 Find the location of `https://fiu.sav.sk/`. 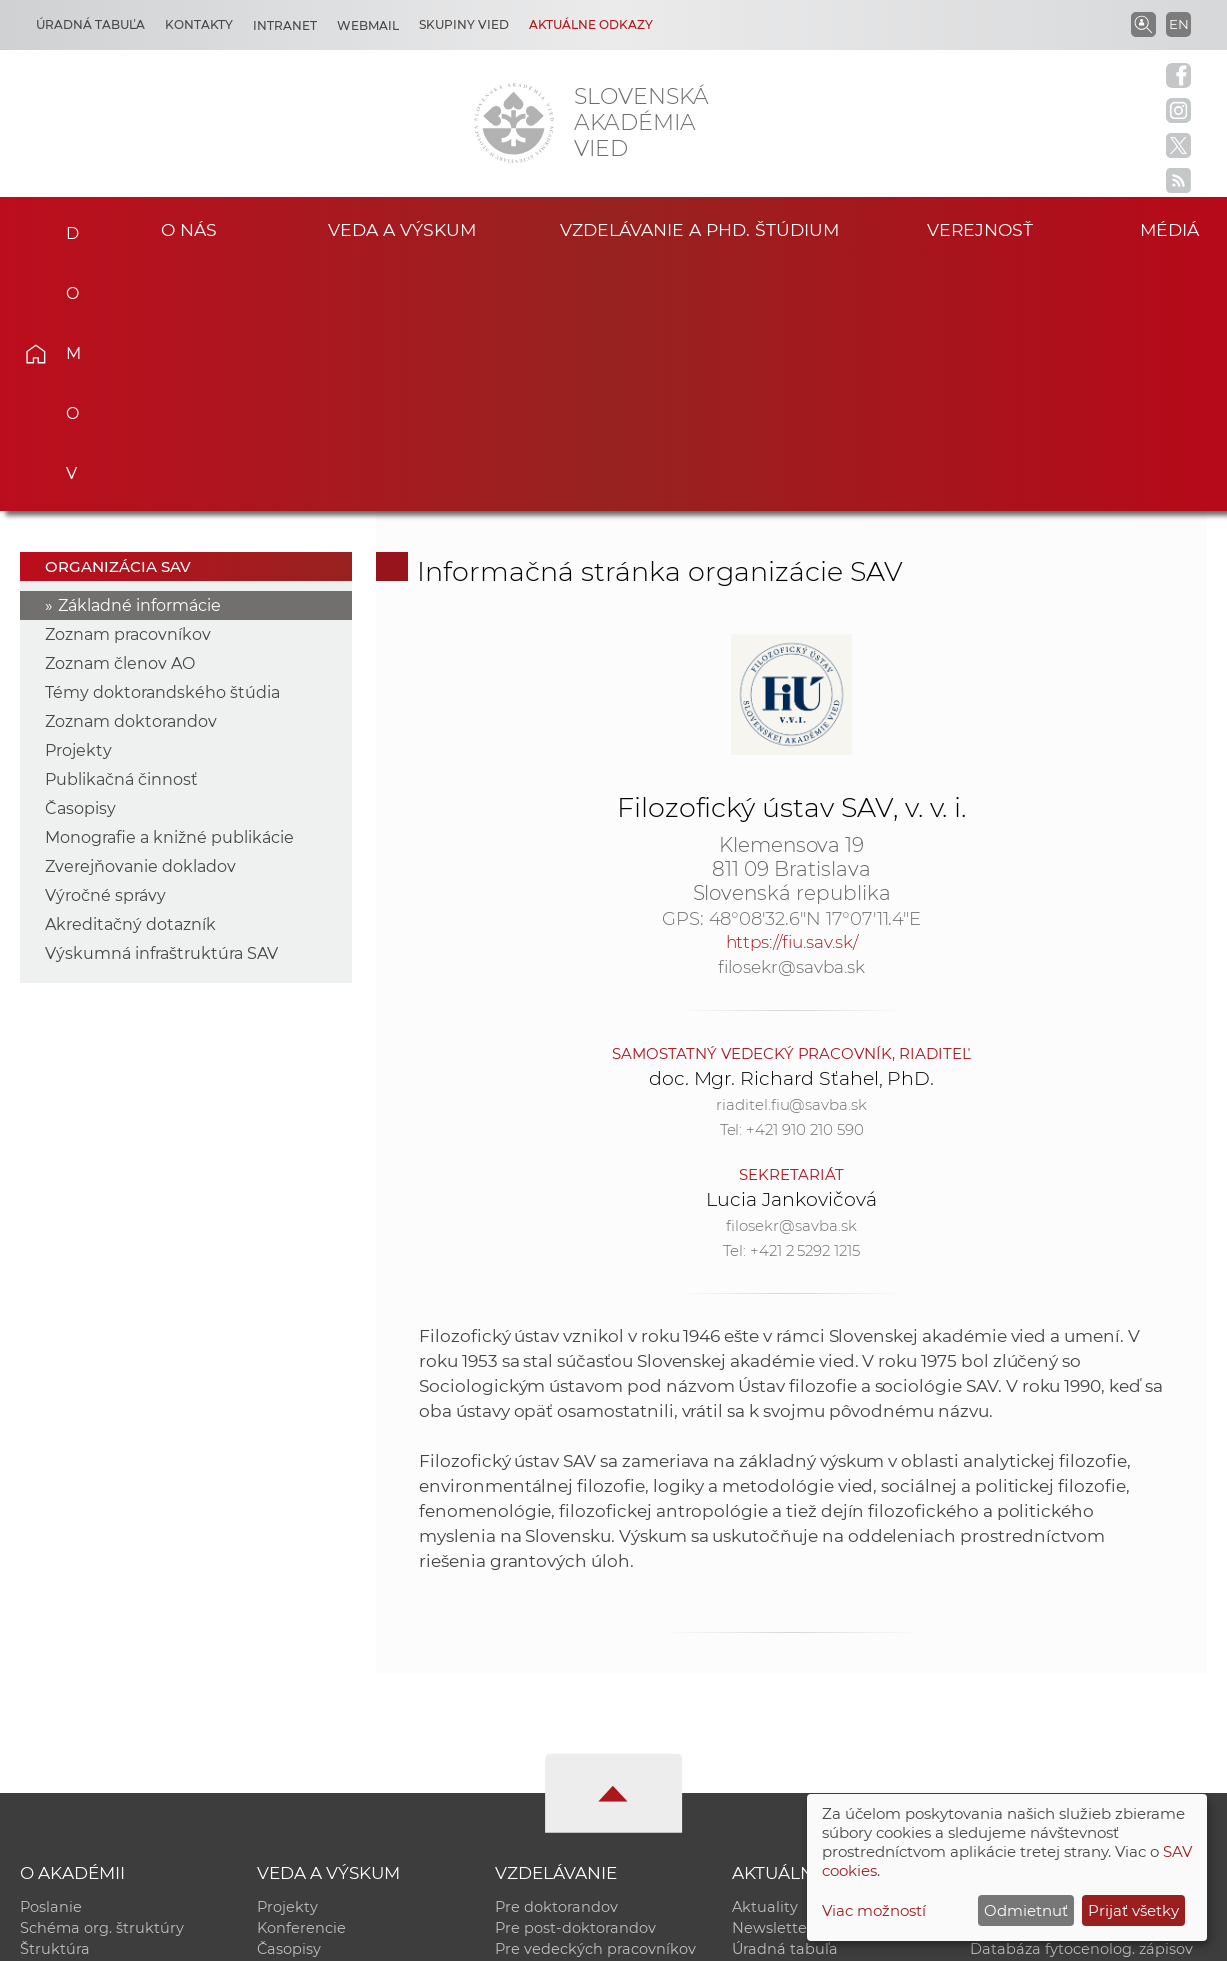

https://fiu.sav.sk/ is located at coordinates (792, 694).